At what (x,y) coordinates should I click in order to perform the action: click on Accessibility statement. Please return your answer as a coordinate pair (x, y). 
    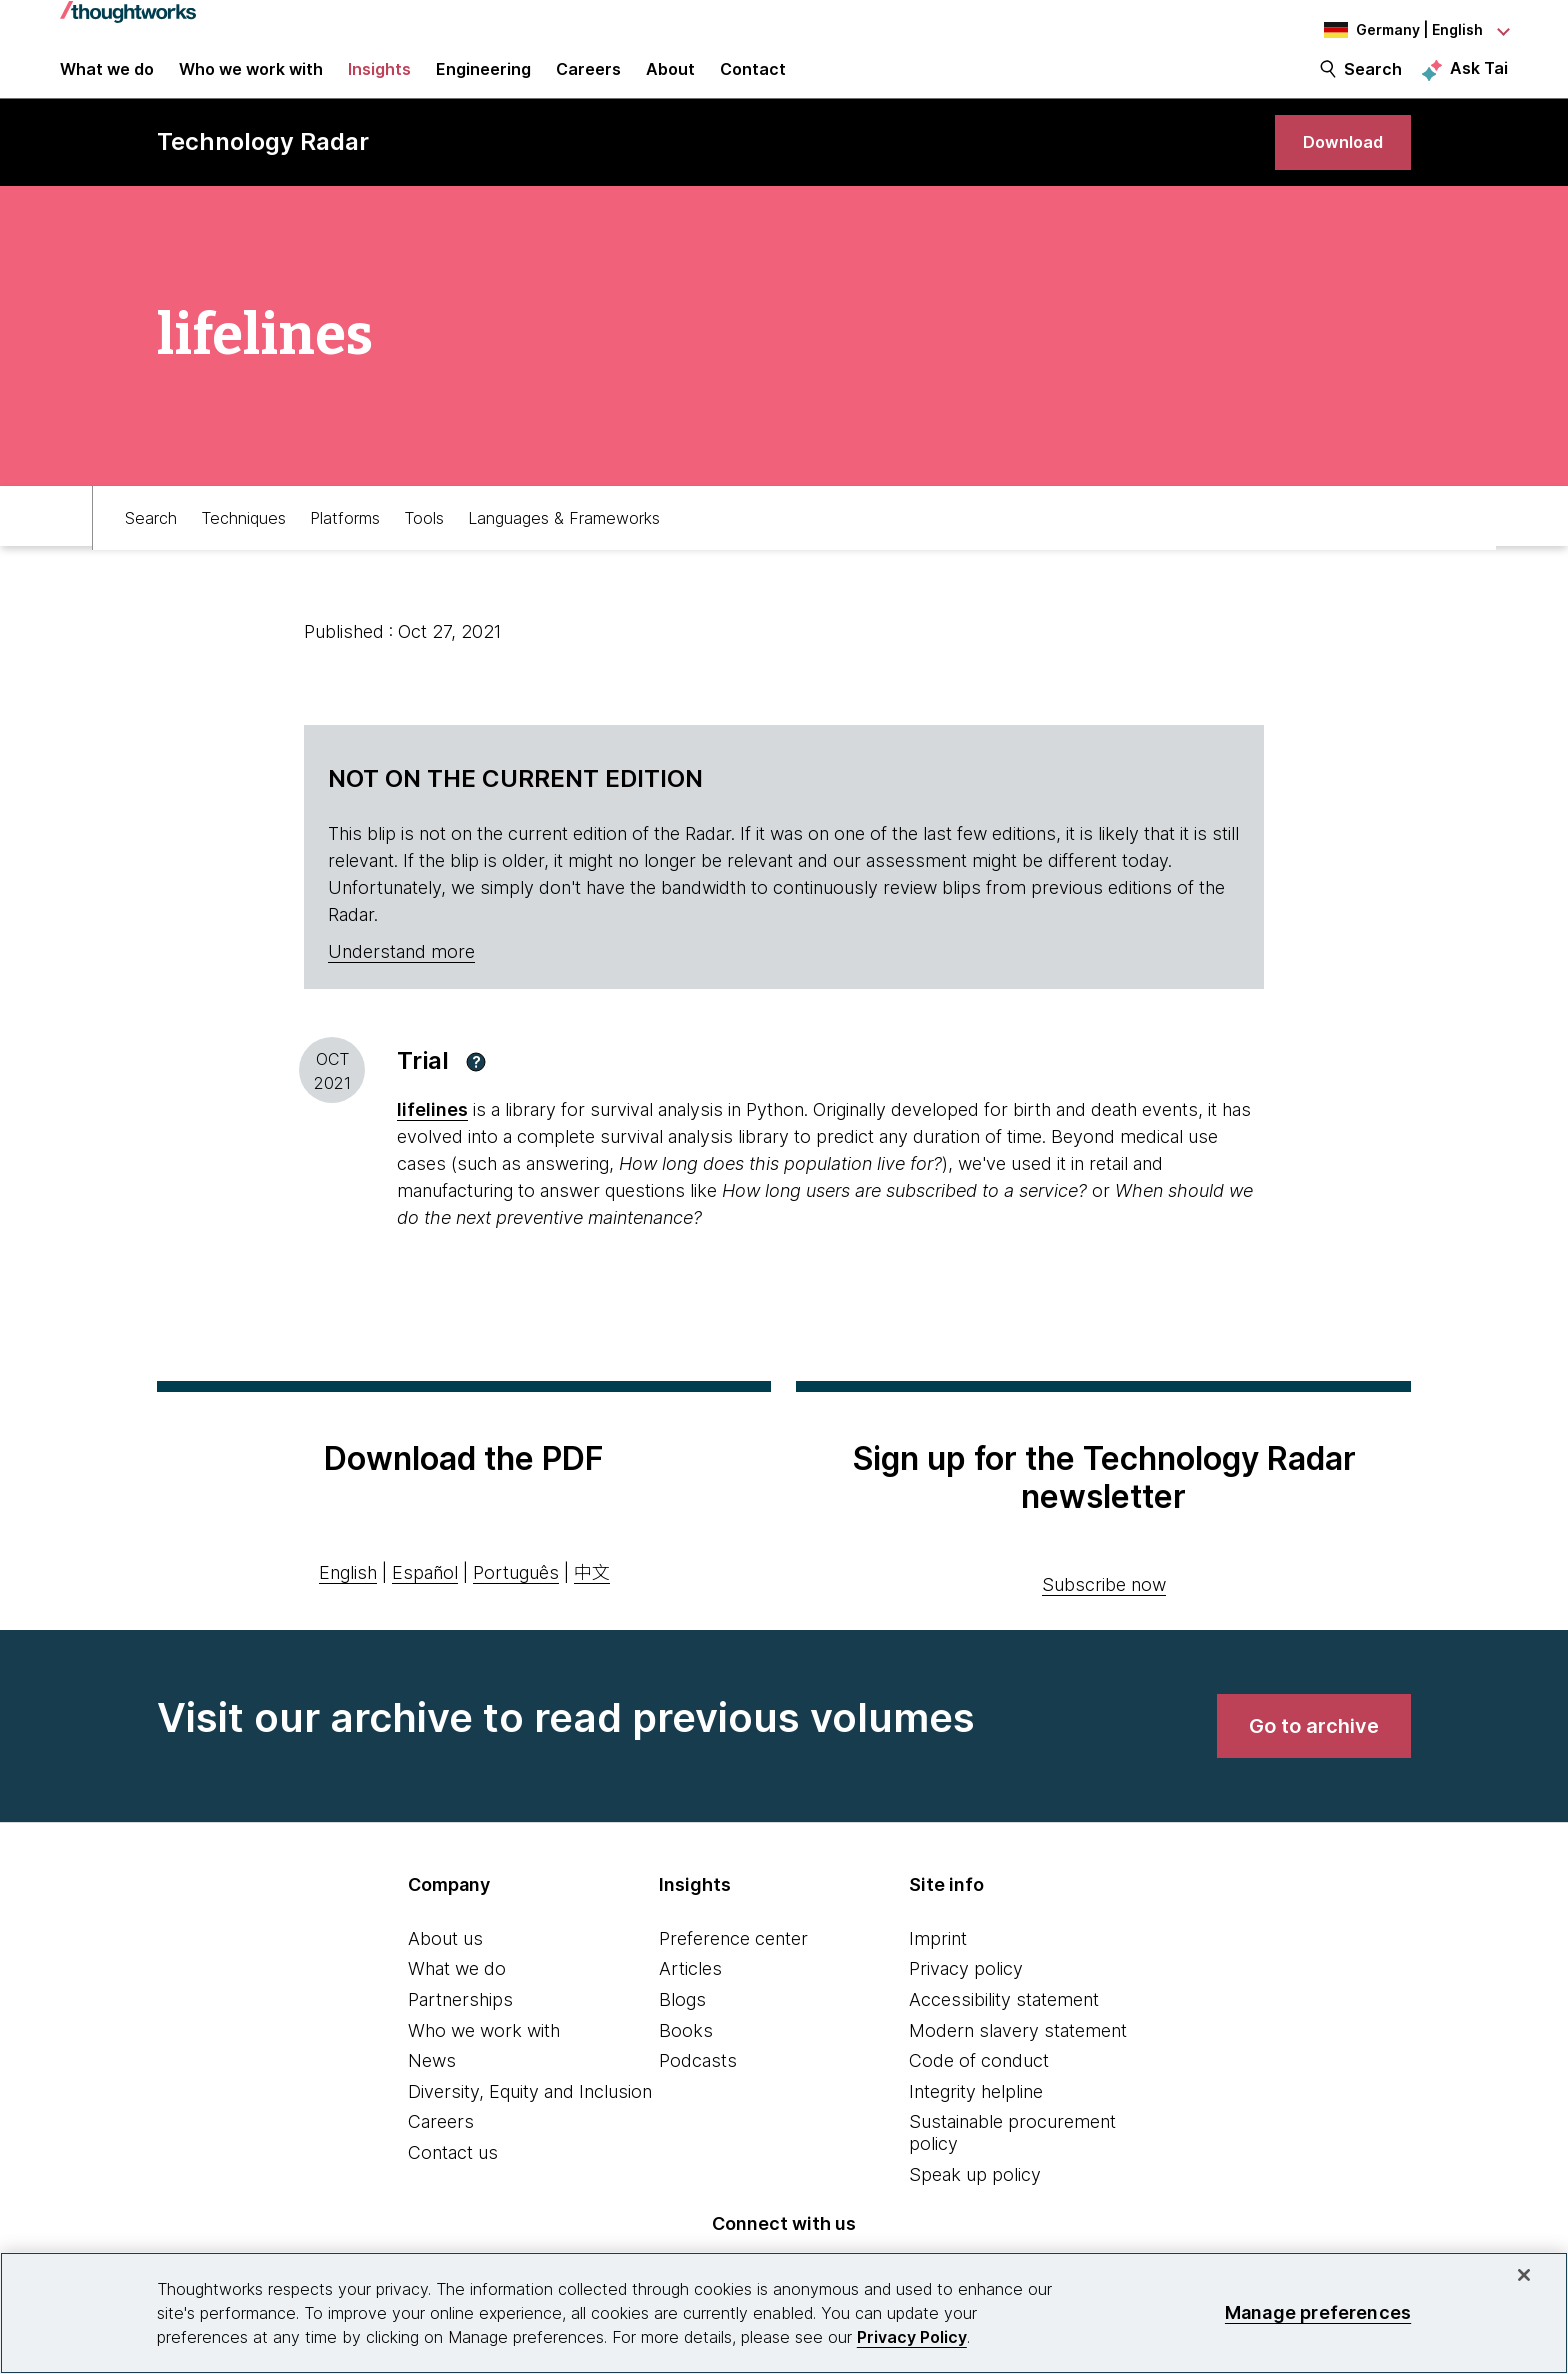
    Looking at the image, I should click on (1004, 2032).